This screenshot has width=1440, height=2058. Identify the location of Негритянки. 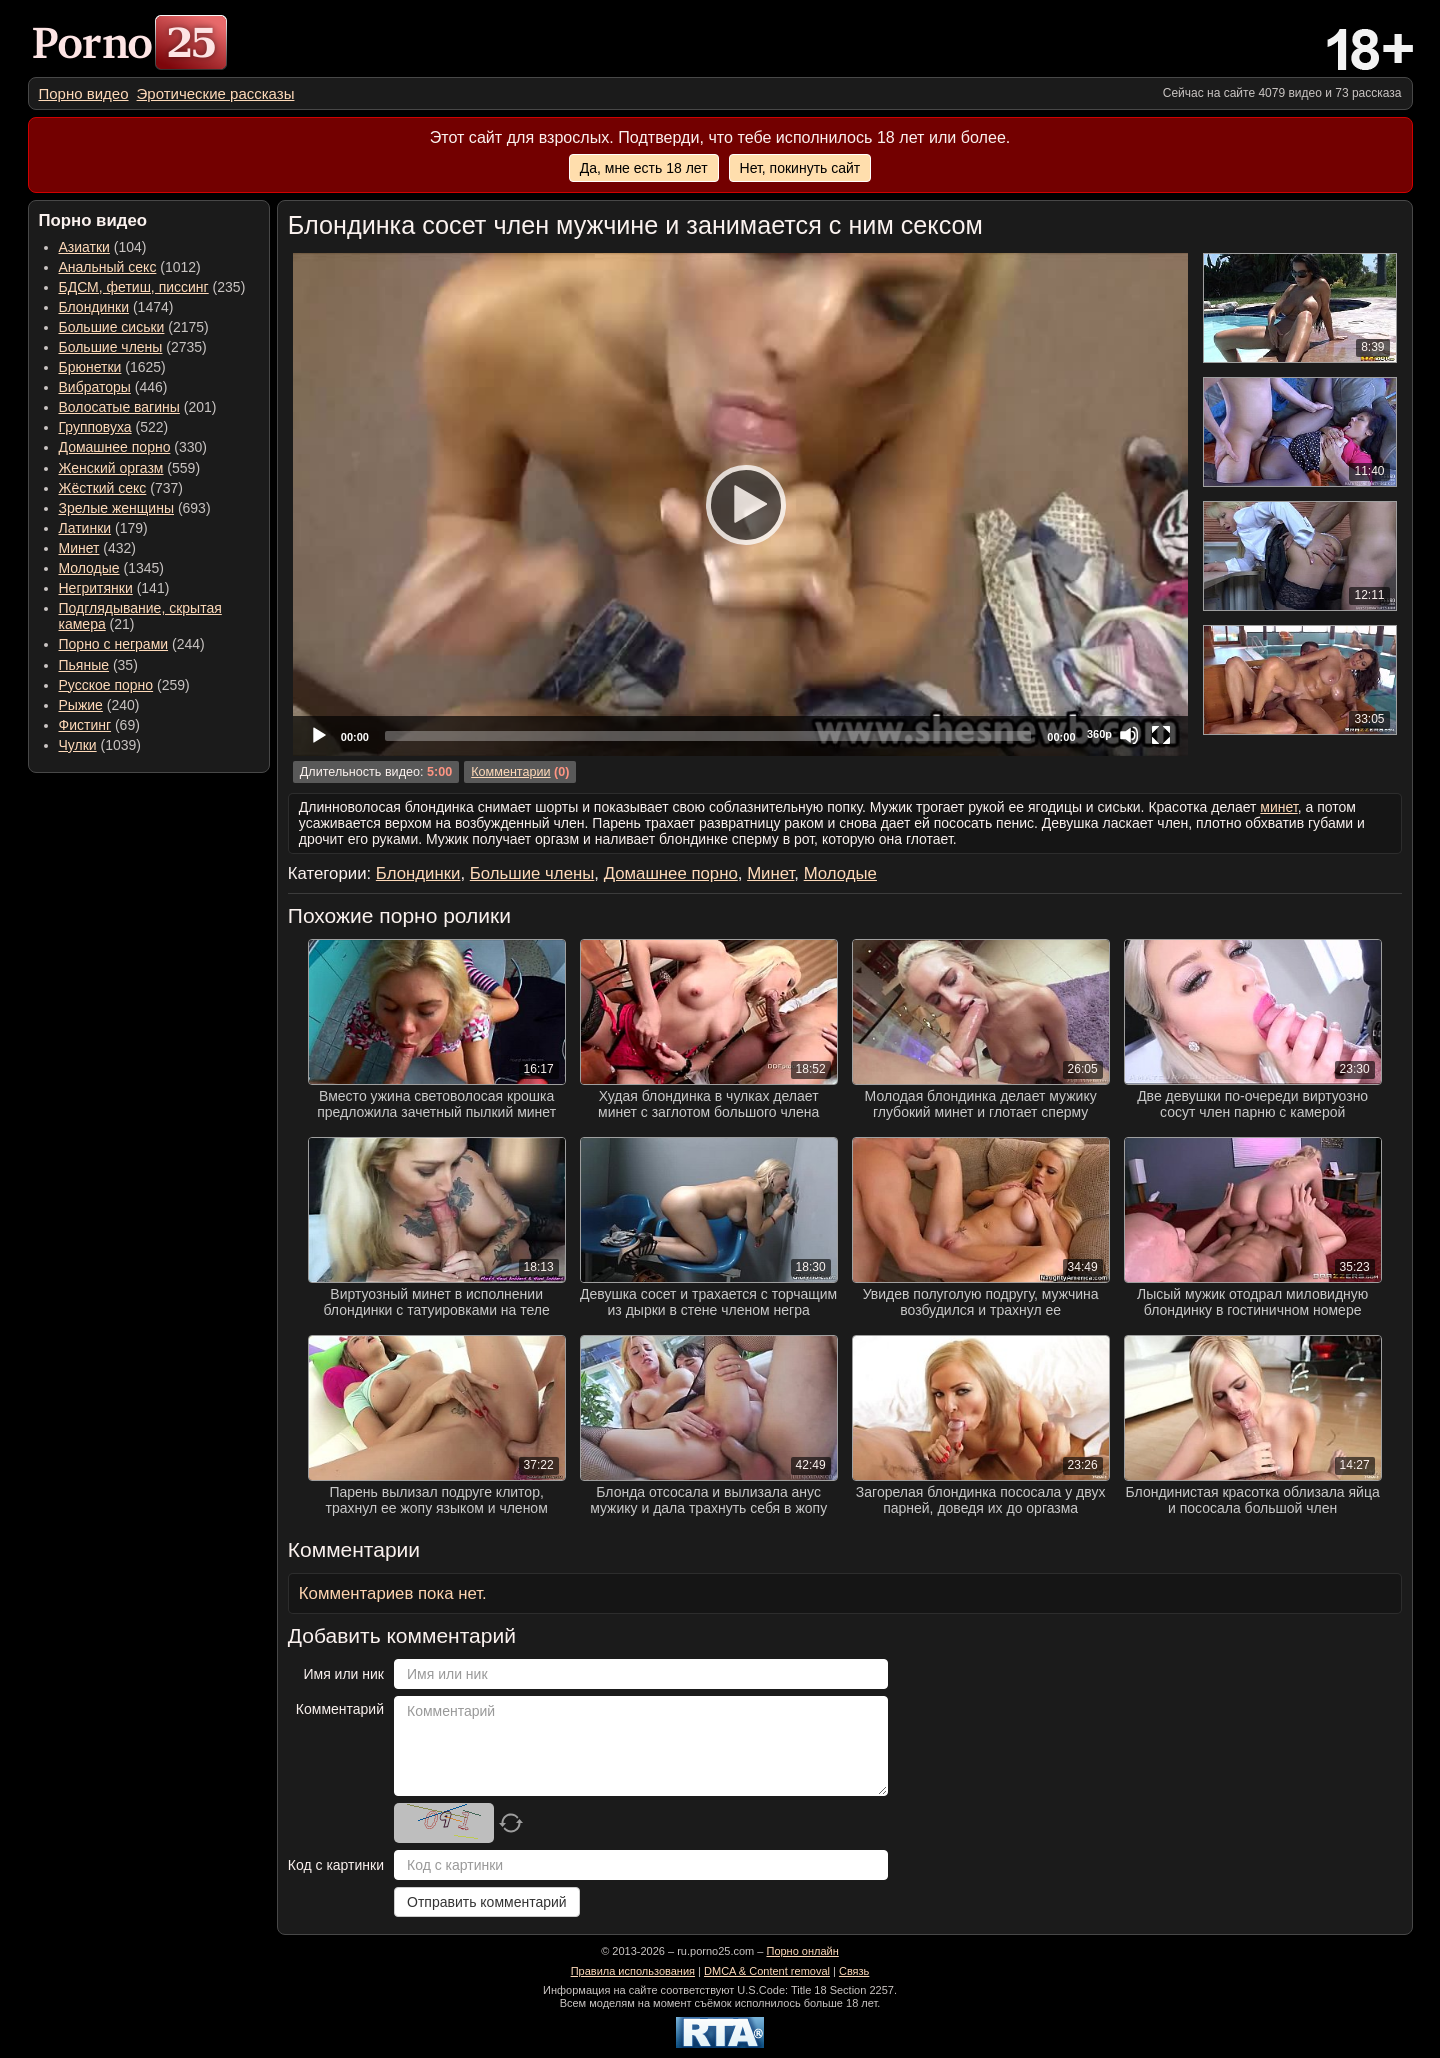
(96, 588).